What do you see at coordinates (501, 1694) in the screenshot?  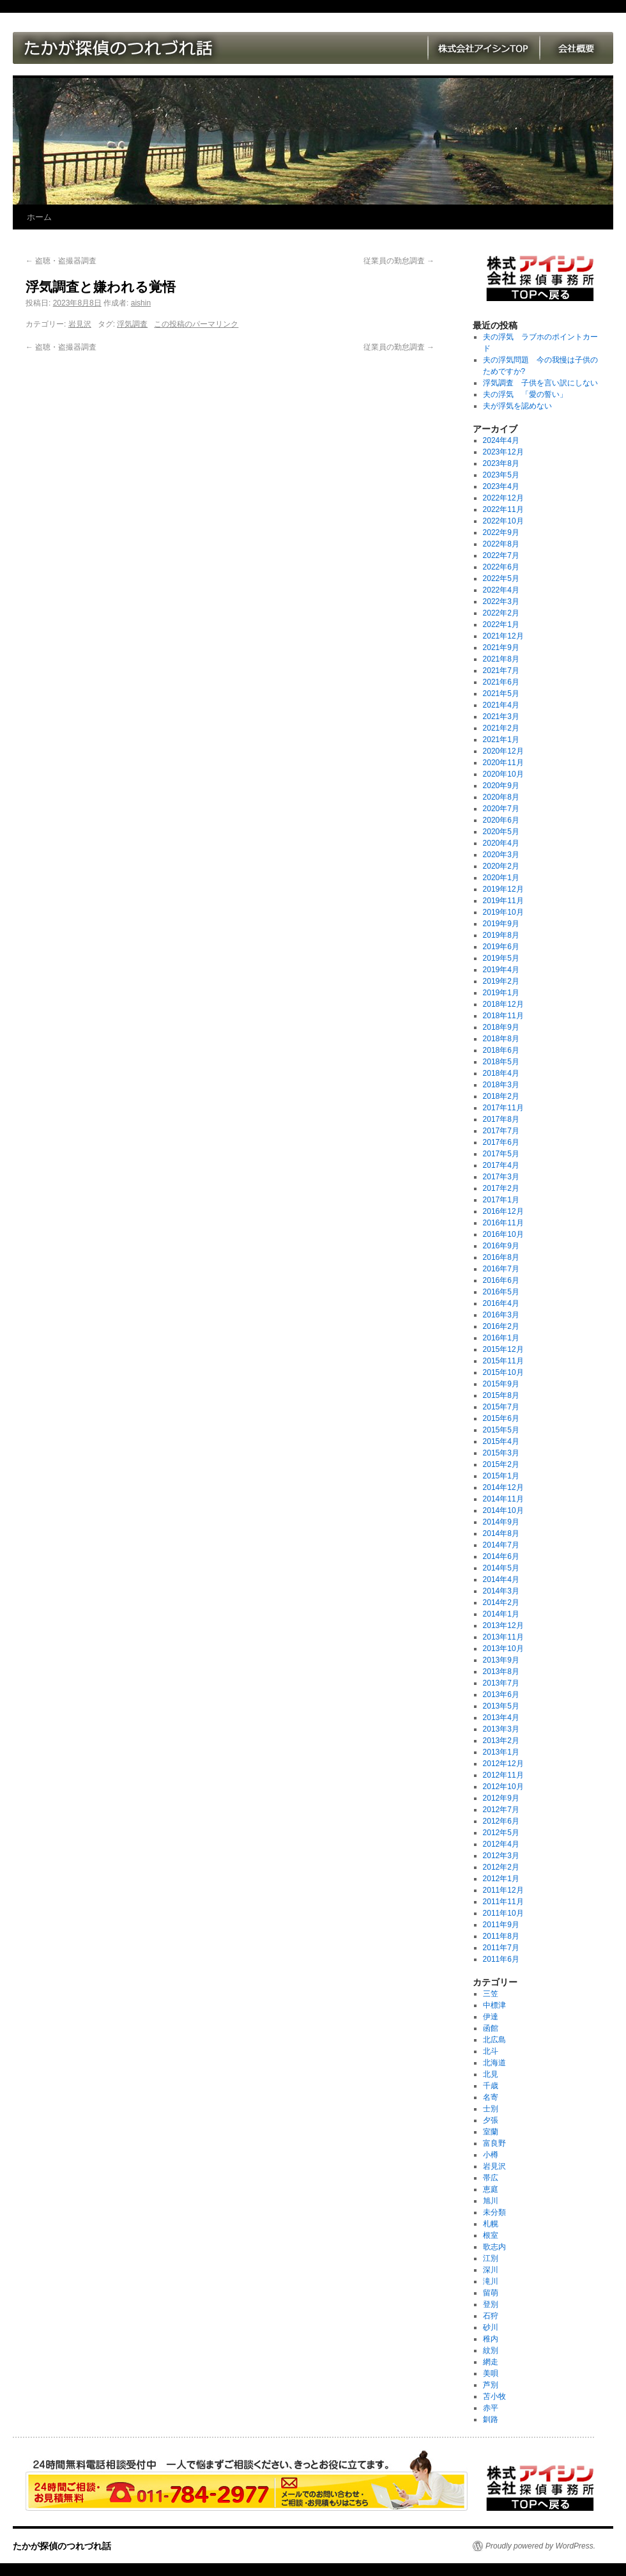 I see `2013年6月` at bounding box center [501, 1694].